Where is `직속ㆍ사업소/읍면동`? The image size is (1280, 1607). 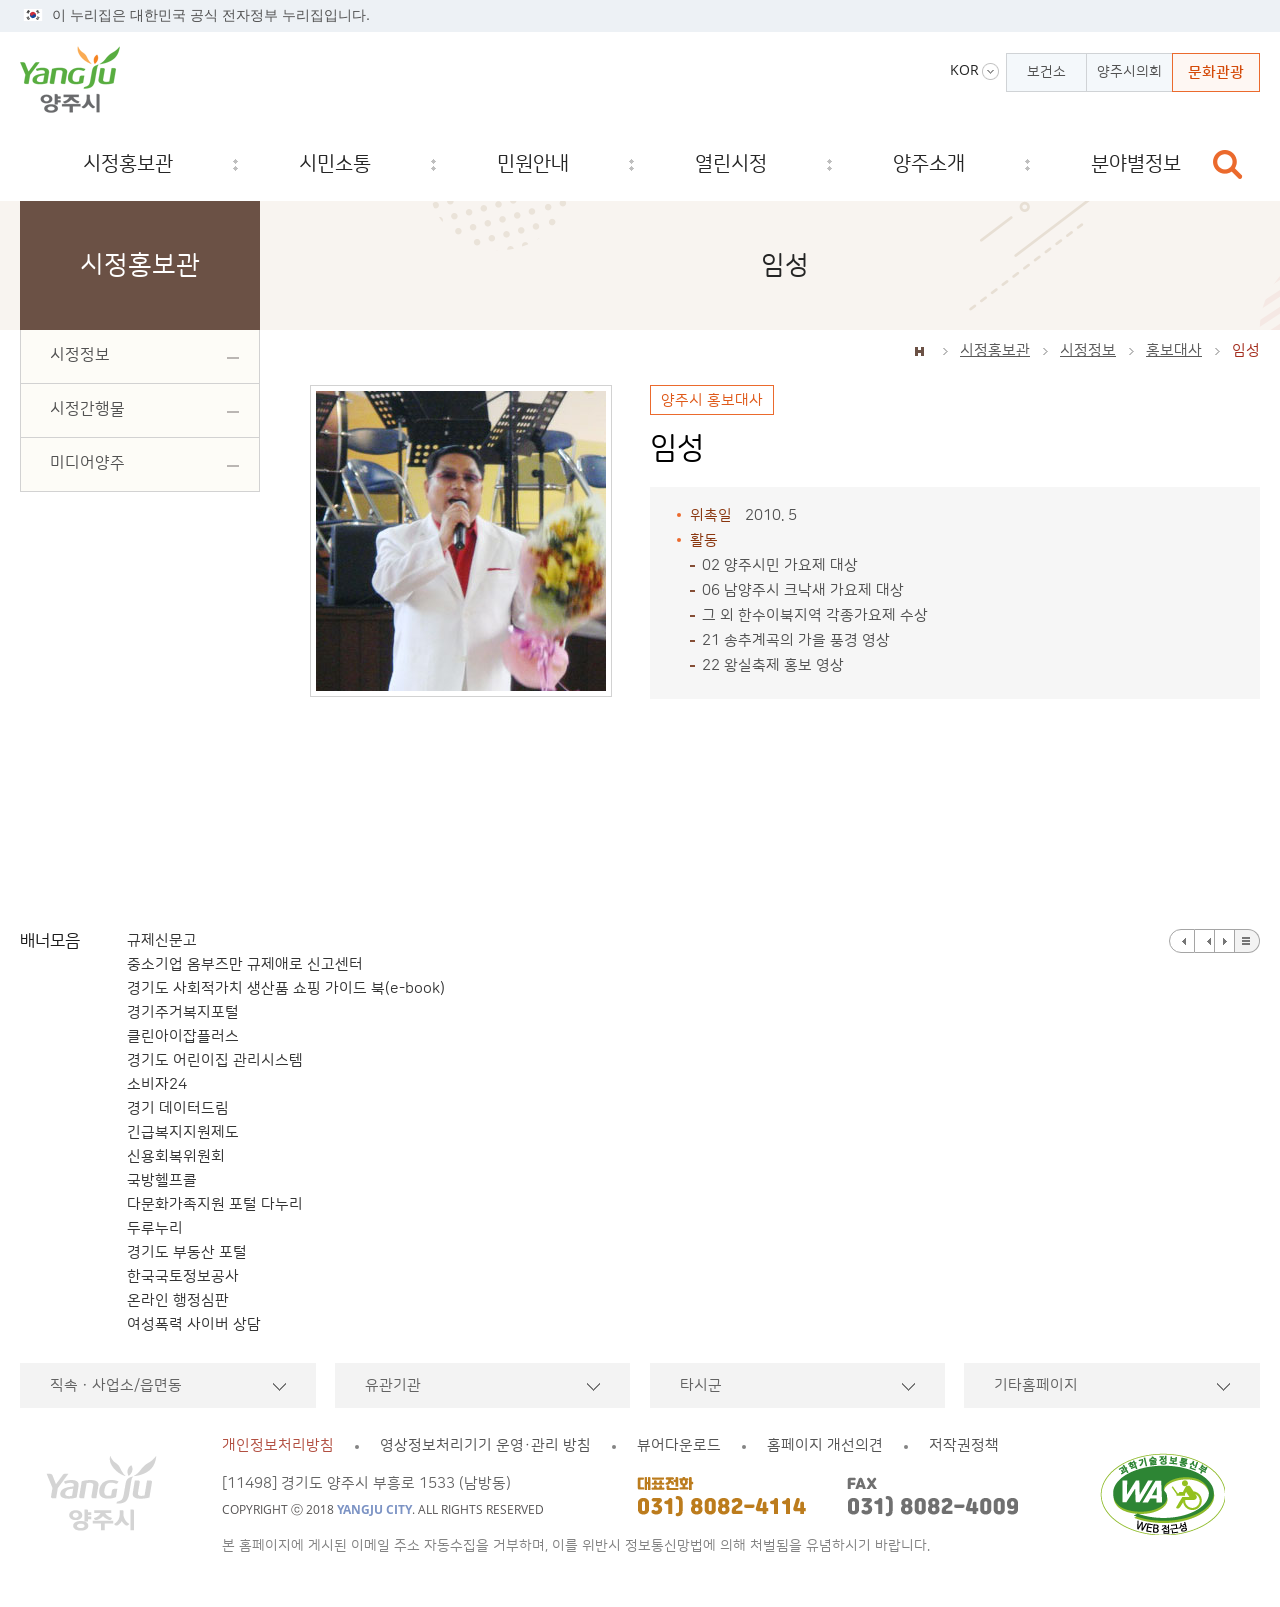
직속ㆍ사업소/읍면동 is located at coordinates (116, 1385).